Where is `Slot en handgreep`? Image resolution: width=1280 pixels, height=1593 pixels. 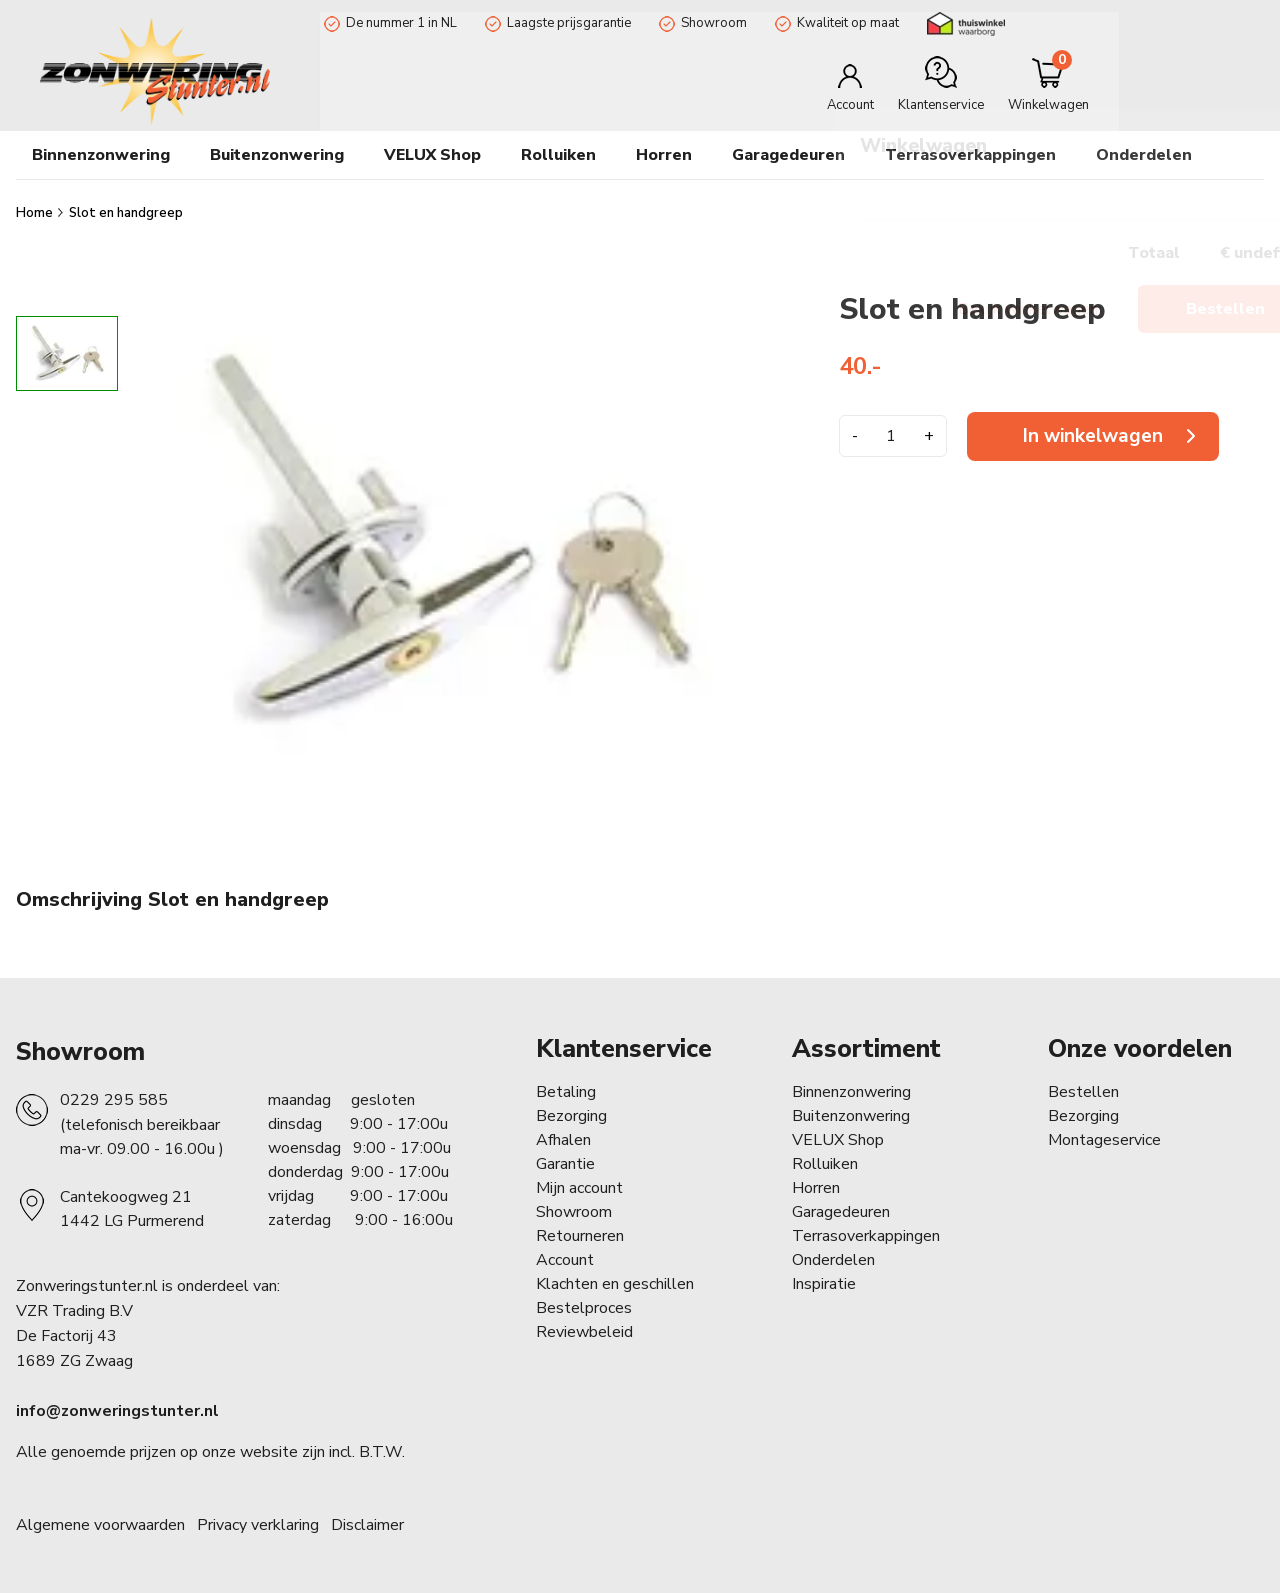
Slot en handgreep is located at coordinates (126, 213).